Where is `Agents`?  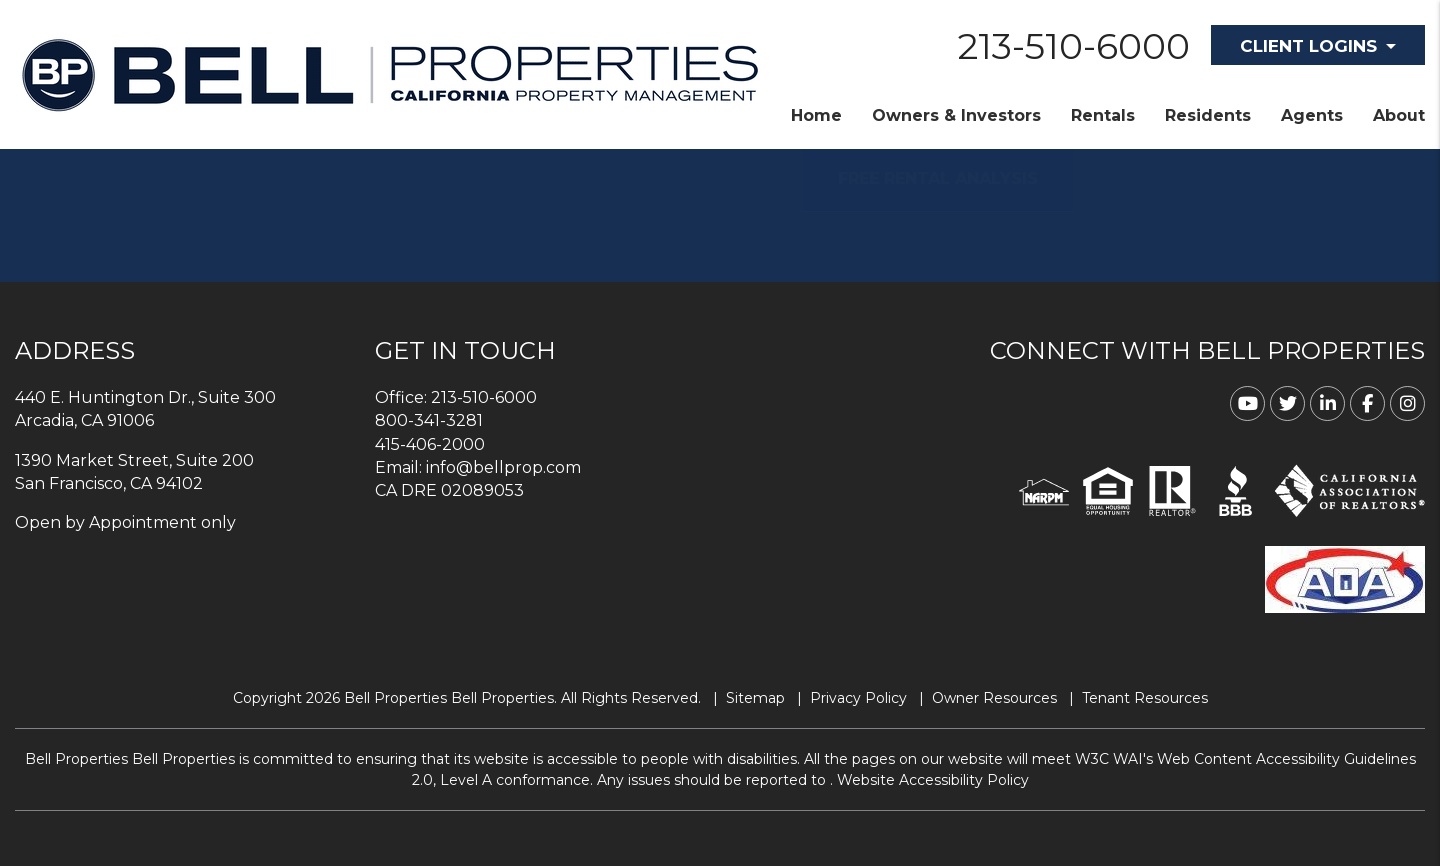 Agents is located at coordinates (1312, 115).